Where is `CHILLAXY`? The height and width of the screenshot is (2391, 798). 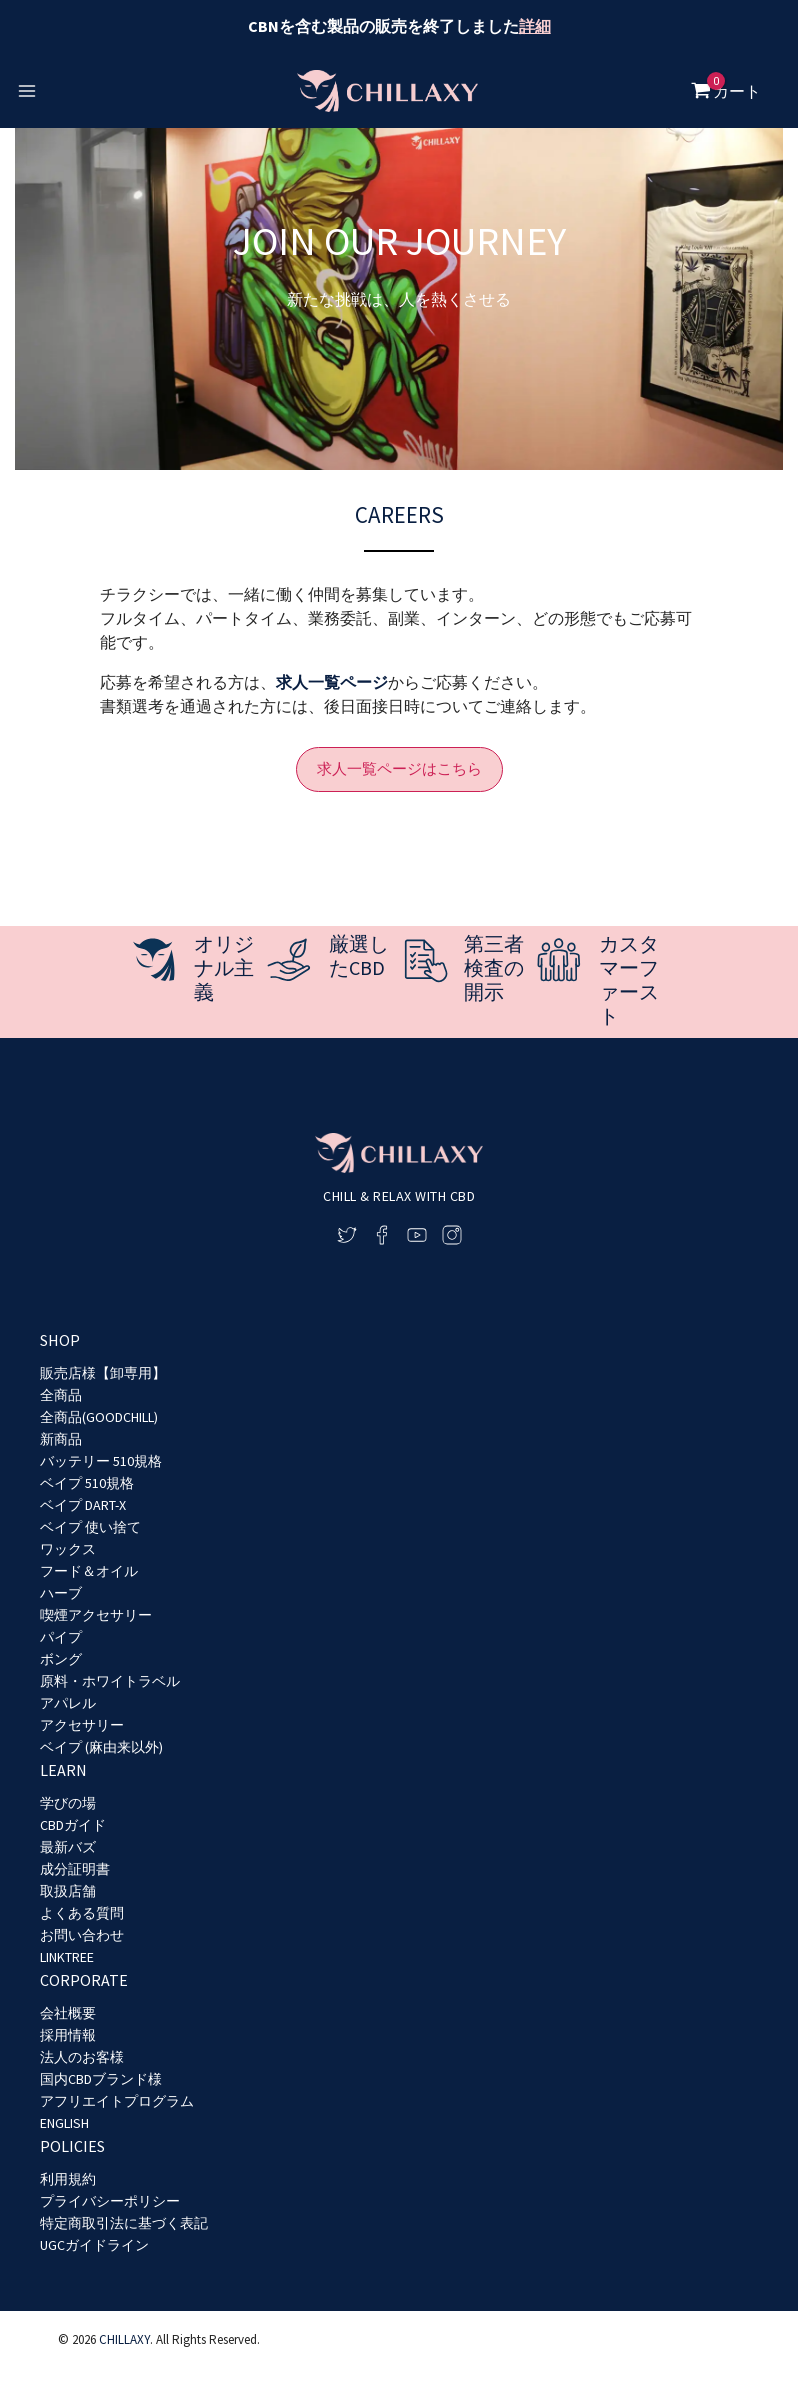
CHILLAXY is located at coordinates (124, 2339).